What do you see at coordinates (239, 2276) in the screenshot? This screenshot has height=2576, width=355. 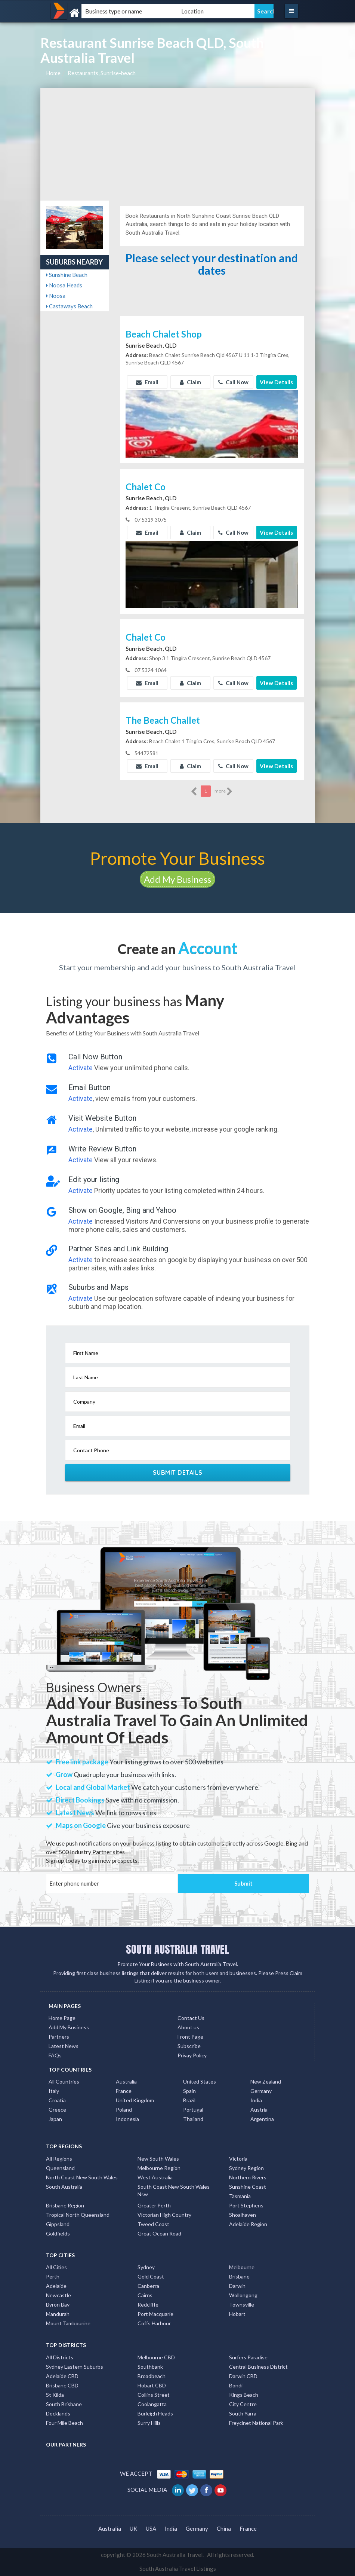 I see `Brisbane` at bounding box center [239, 2276].